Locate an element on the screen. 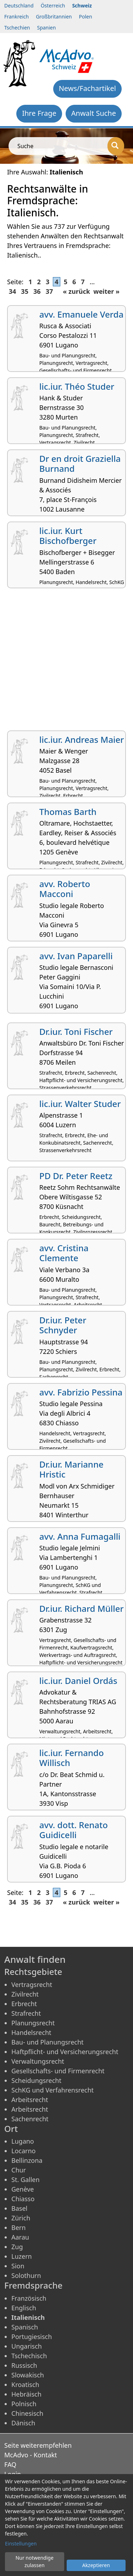 Image resolution: width=133 pixels, height=2576 pixels. avv. Fabrizio Pessina is located at coordinates (81, 1392).